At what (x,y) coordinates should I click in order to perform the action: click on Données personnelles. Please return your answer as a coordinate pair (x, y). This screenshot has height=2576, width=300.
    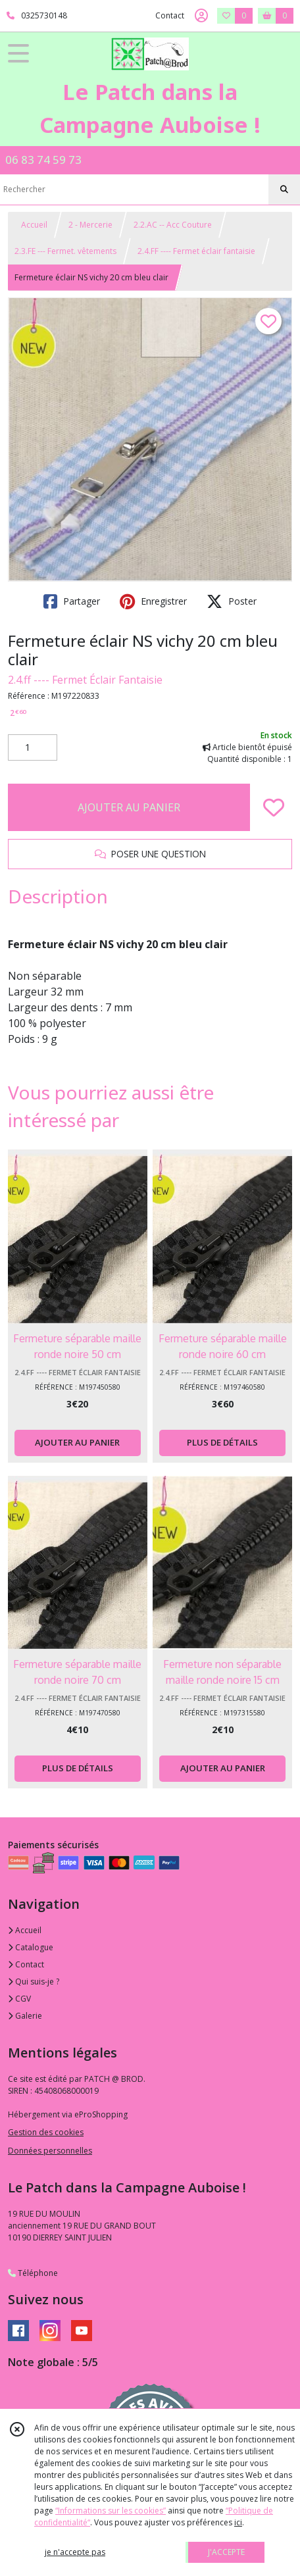
    Looking at the image, I should click on (50, 2150).